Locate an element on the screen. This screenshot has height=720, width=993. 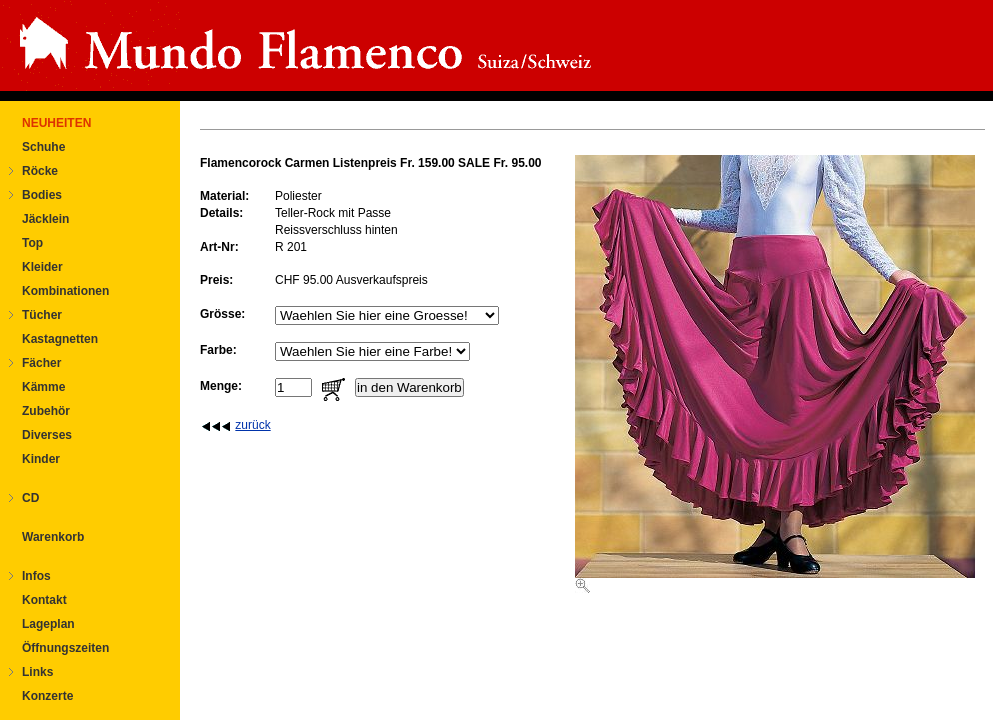
Kämme is located at coordinates (43, 387).